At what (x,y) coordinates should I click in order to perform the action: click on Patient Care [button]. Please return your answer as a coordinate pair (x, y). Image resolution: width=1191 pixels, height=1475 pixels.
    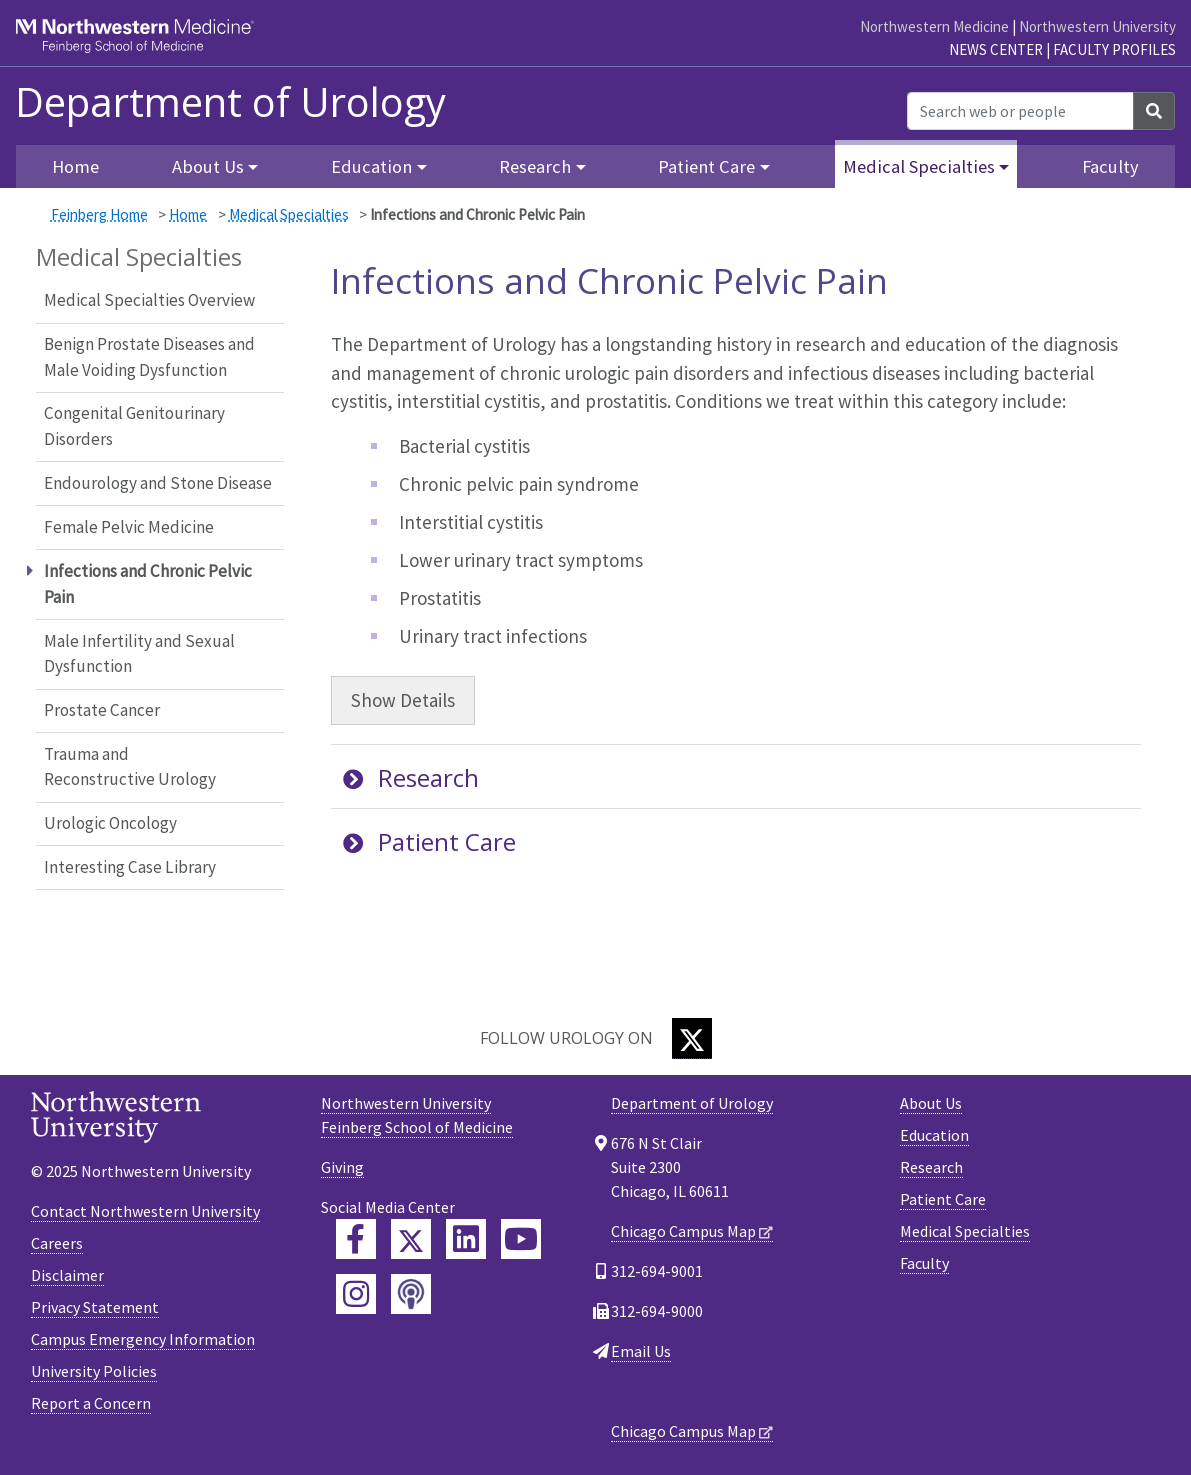
    Looking at the image, I should click on (706, 166).